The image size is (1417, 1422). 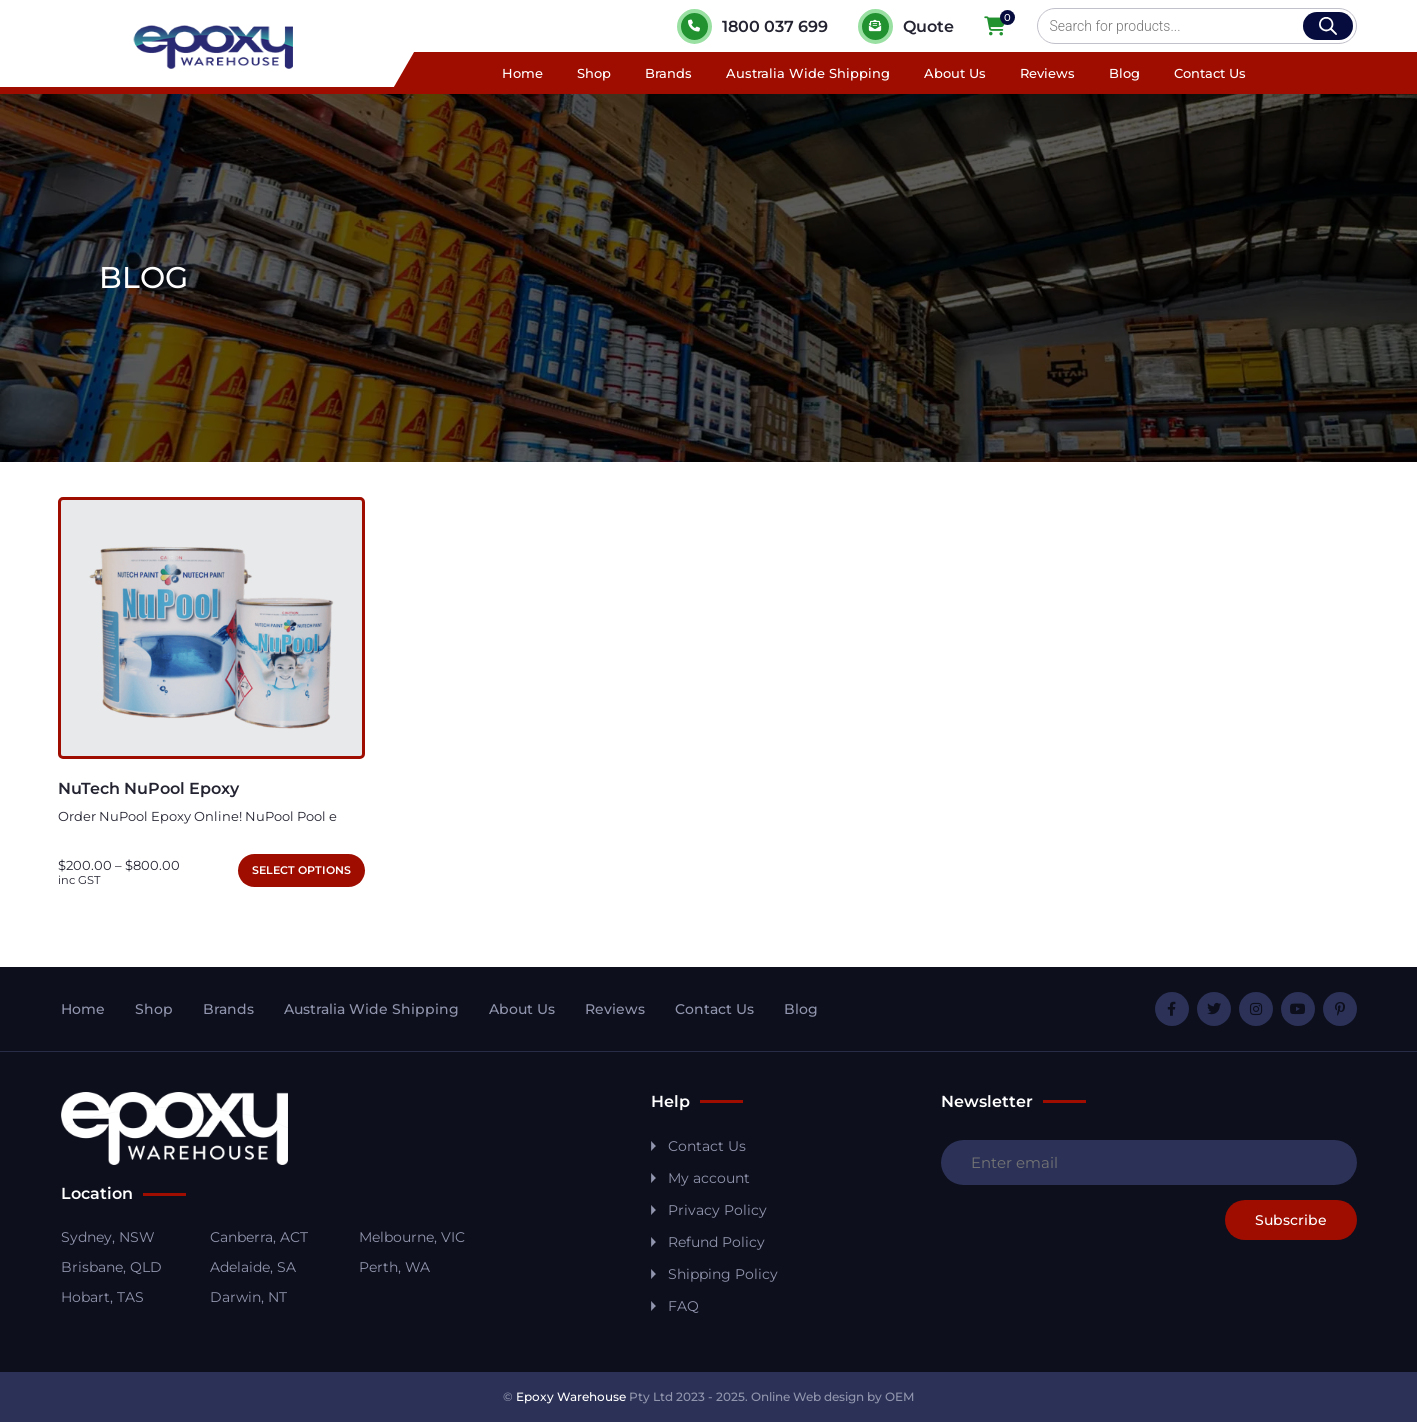 I want to click on Reviews, so click(x=1047, y=73).